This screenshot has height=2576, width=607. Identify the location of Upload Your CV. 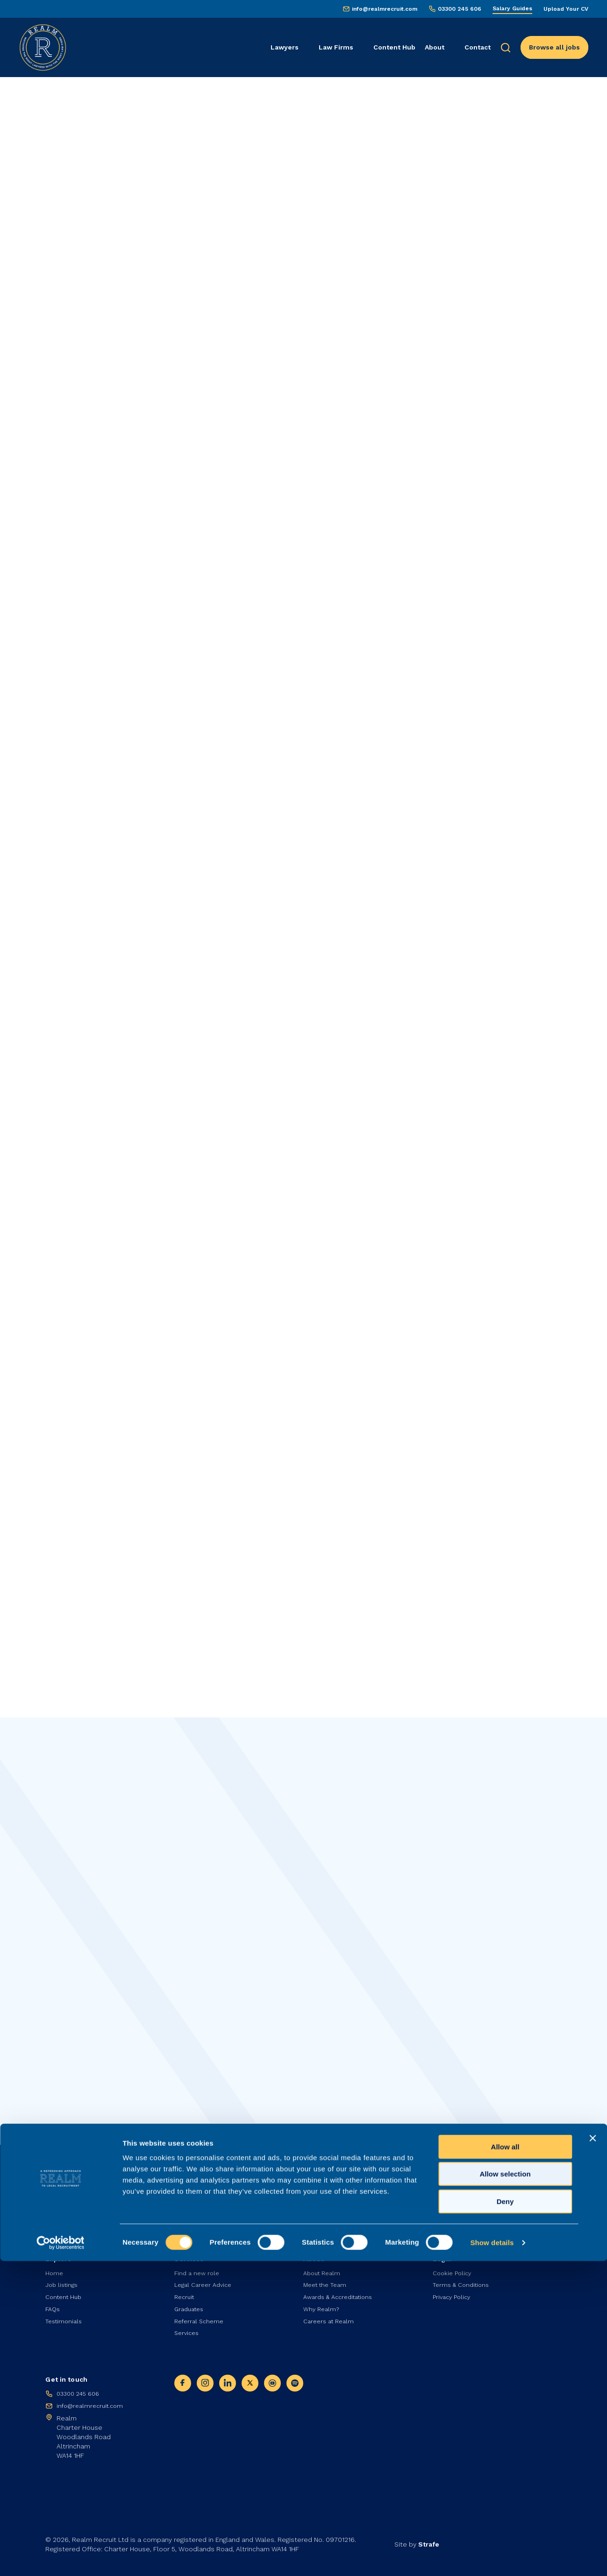
(565, 9).